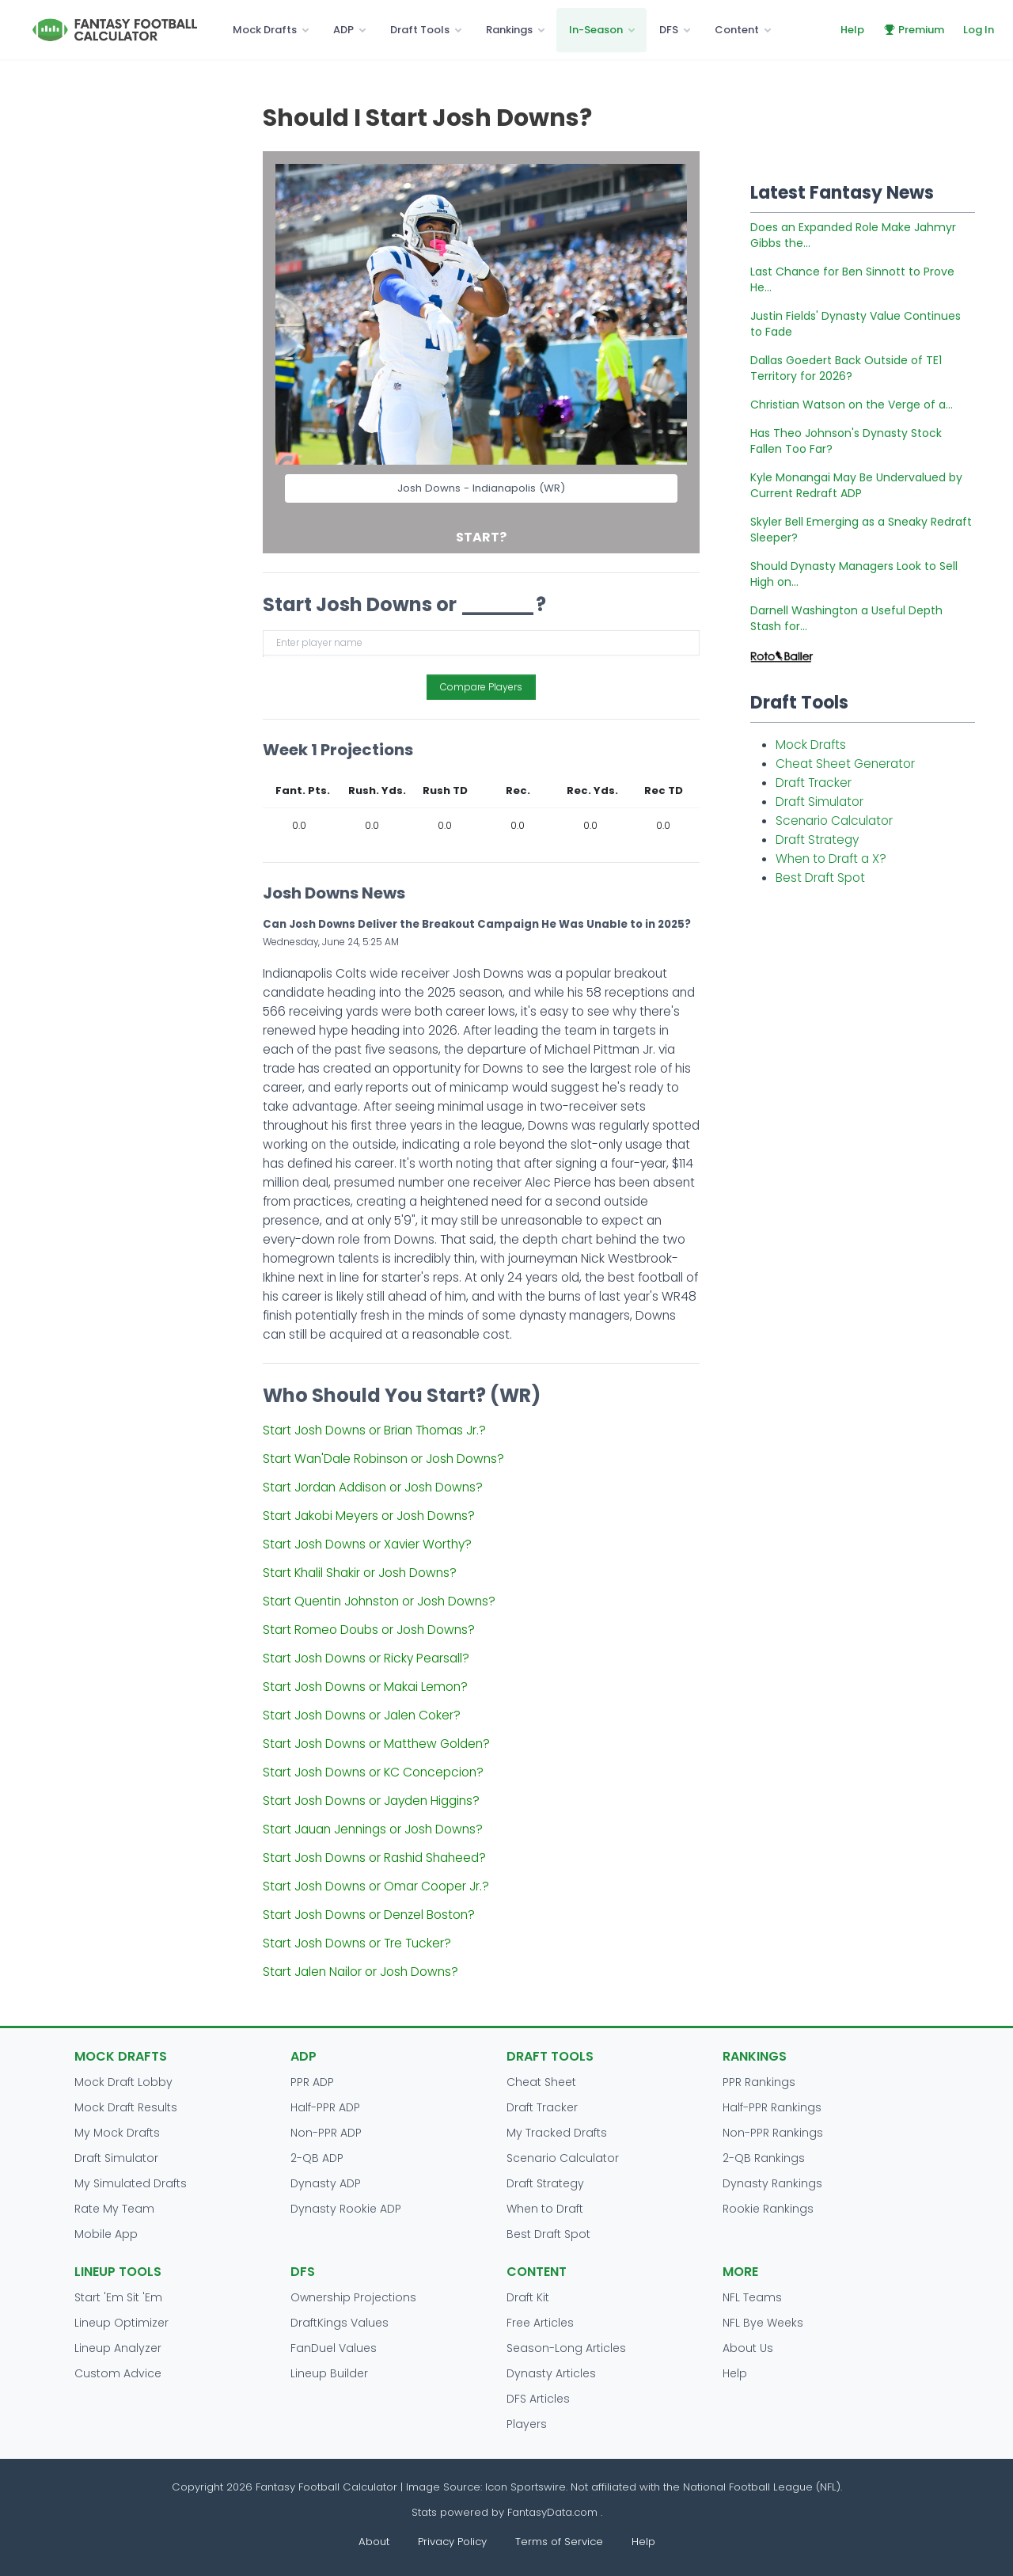 Image resolution: width=1013 pixels, height=2576 pixels. What do you see at coordinates (819, 801) in the screenshot?
I see `Draft Simulator` at bounding box center [819, 801].